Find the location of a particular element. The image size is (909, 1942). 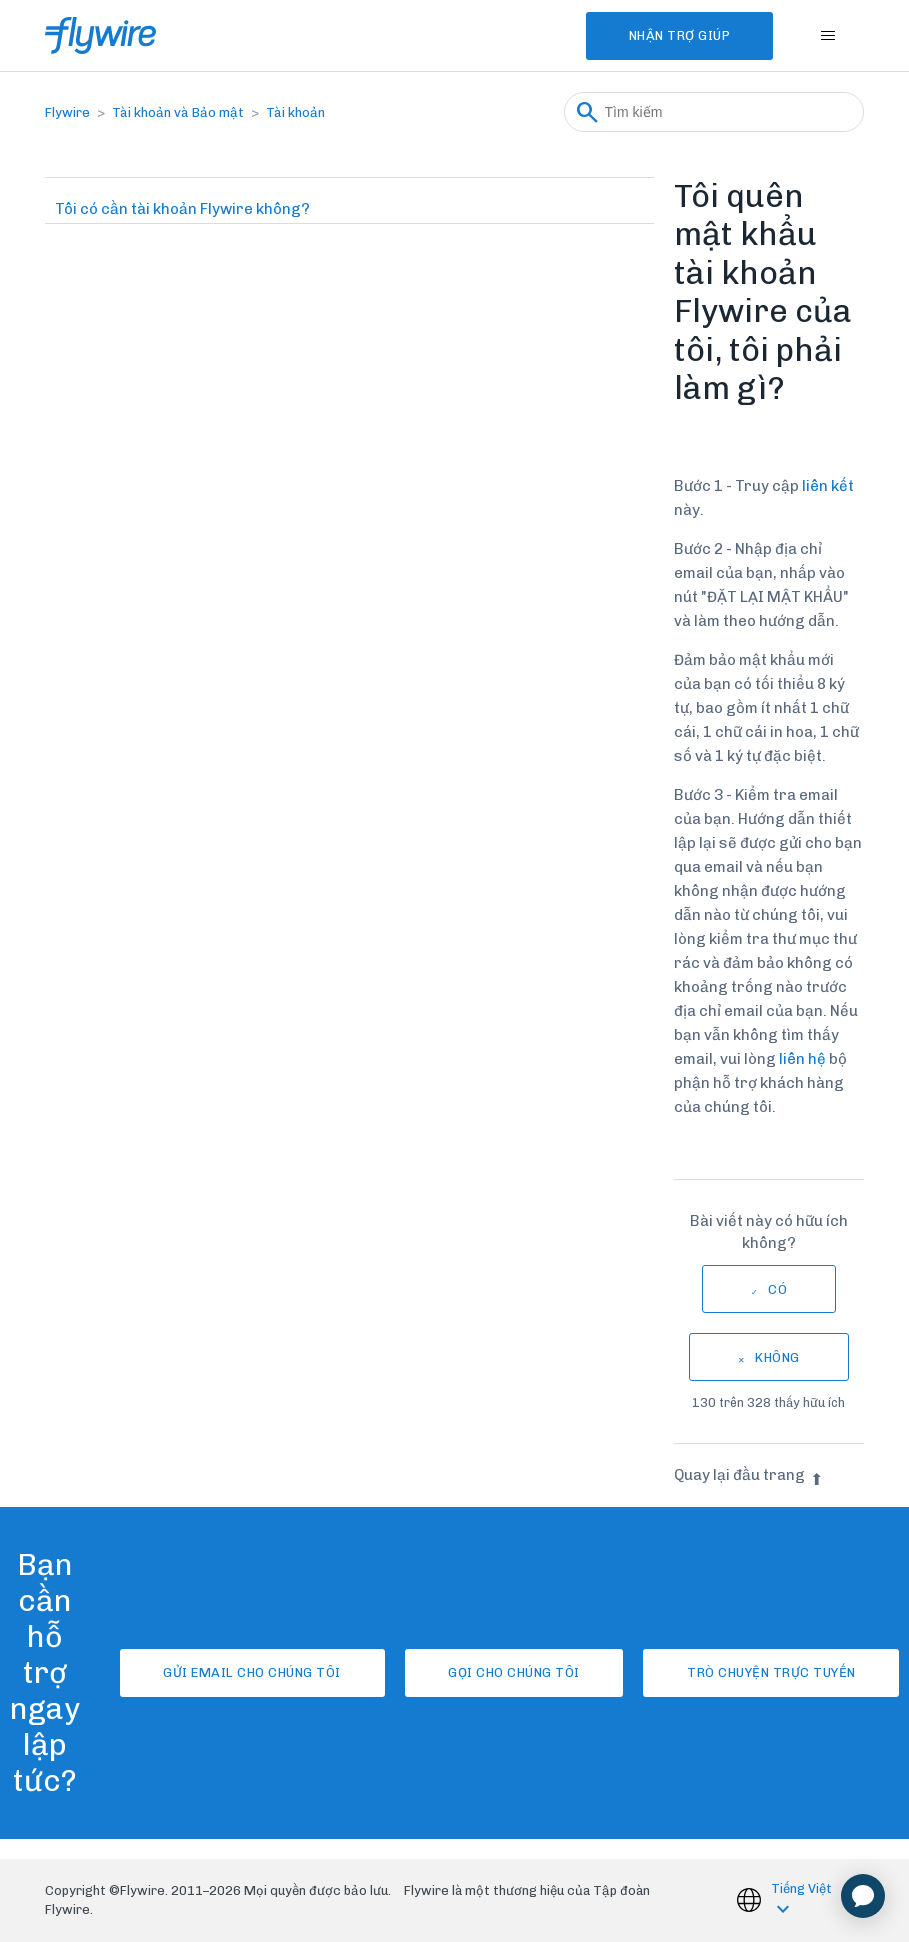

[Tìm kiếm] is located at coordinates (714, 112).